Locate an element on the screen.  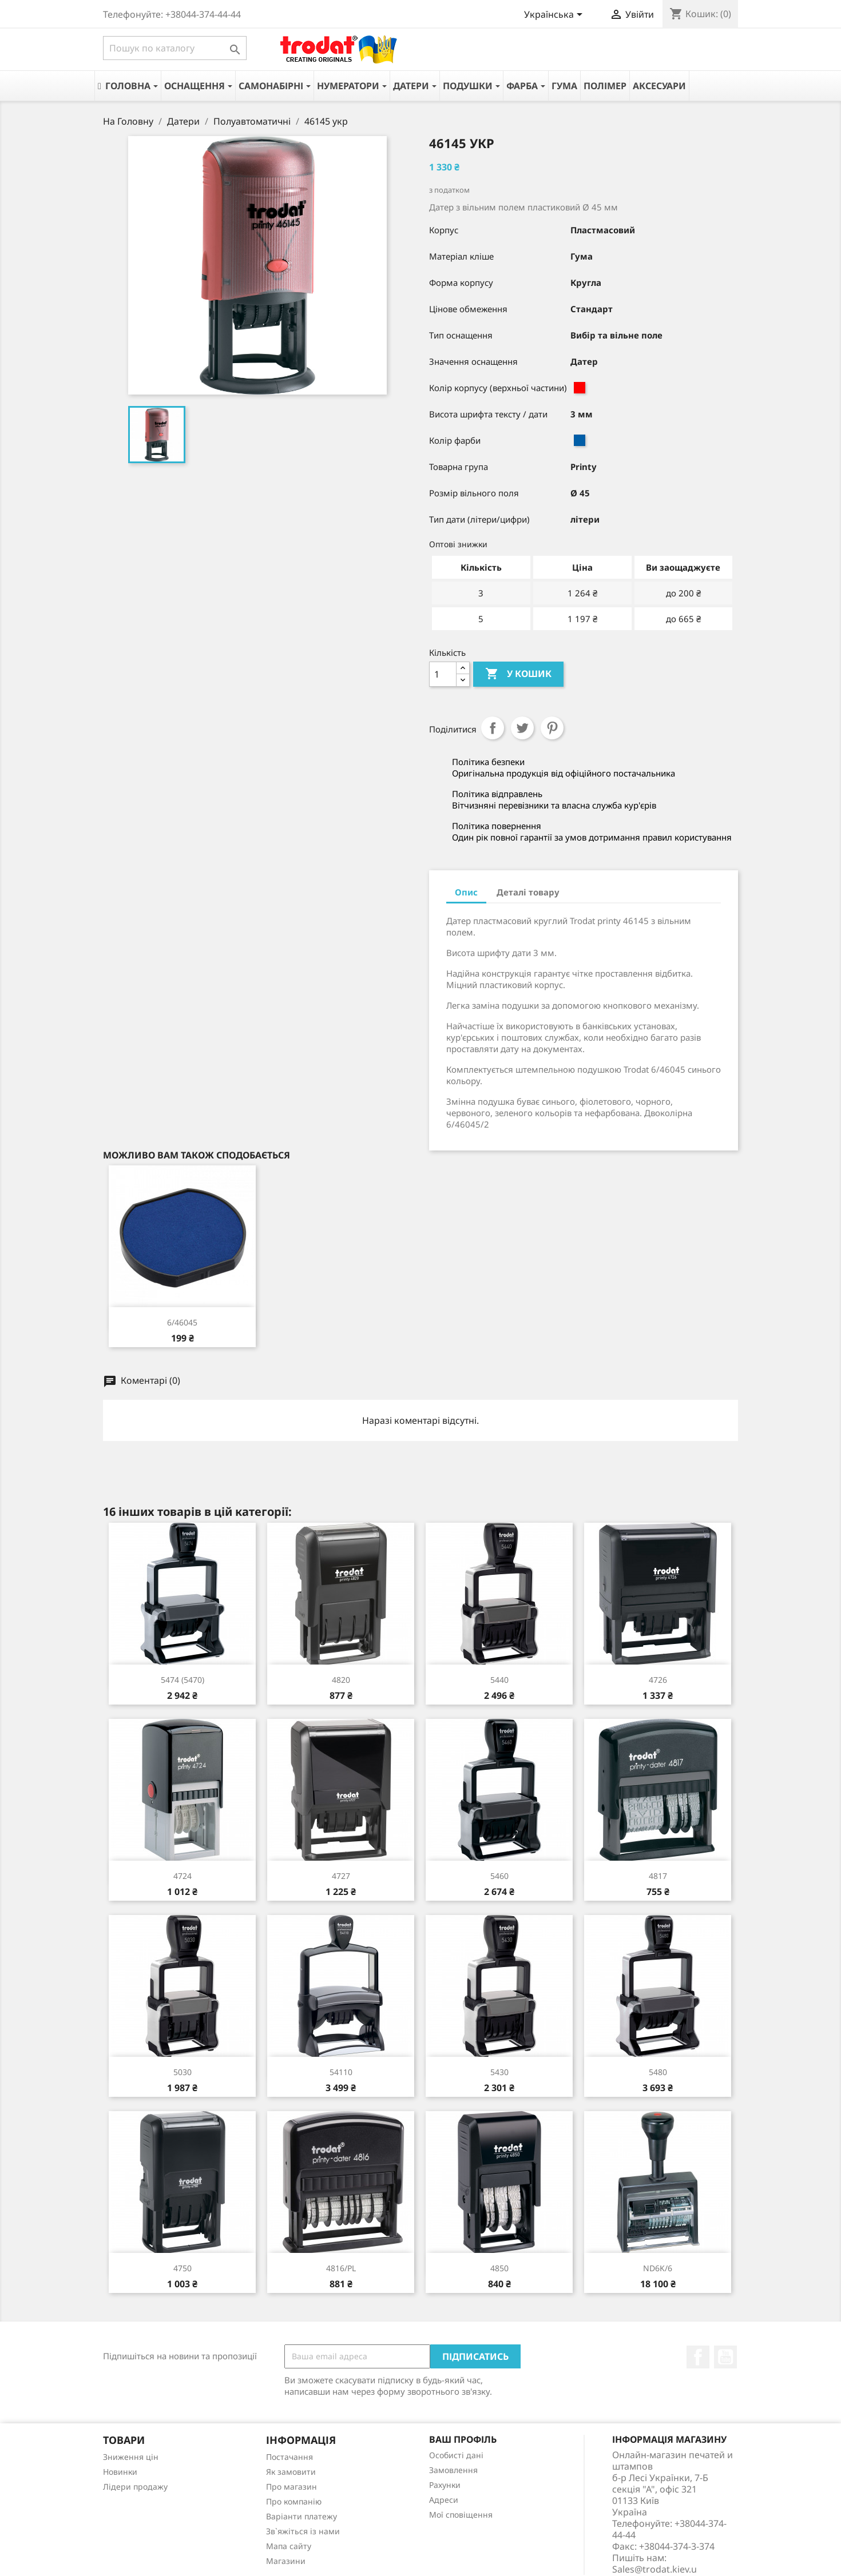
Поділитися is located at coordinates (492, 727).